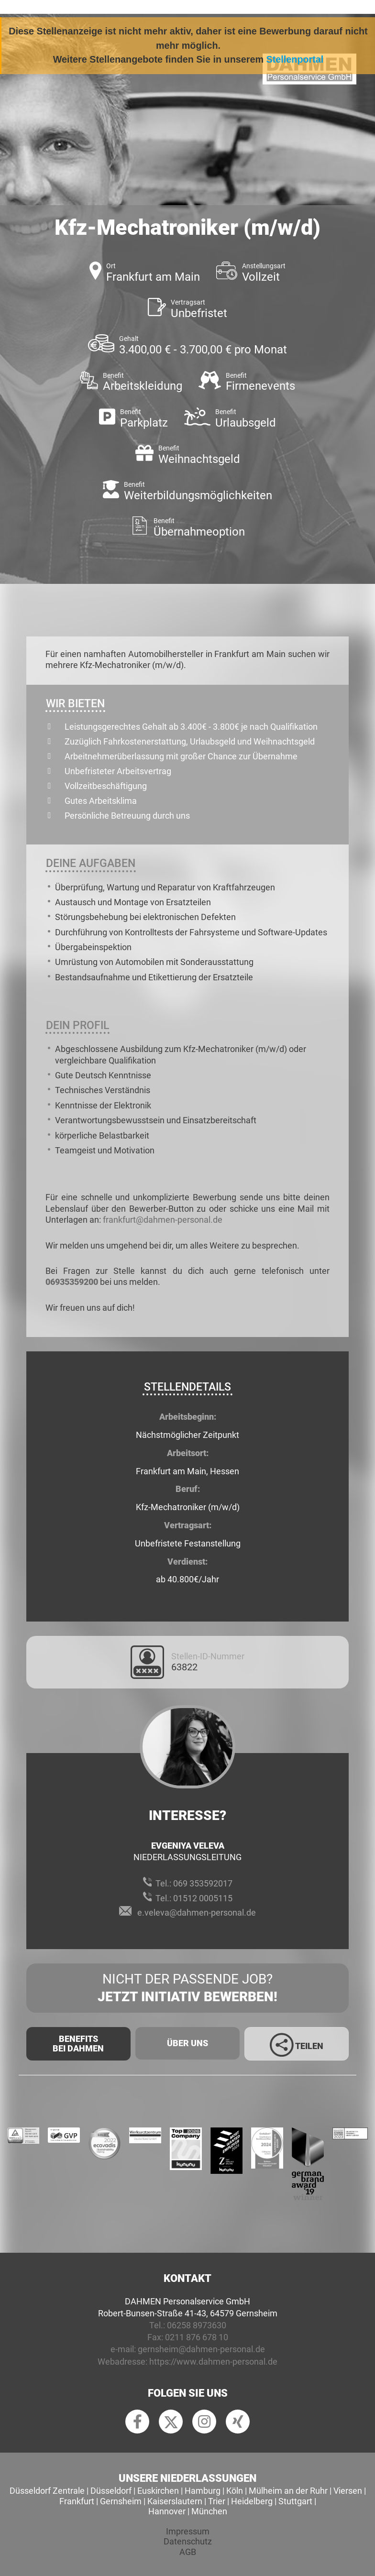 The height and width of the screenshot is (2576, 375). I want to click on Hamburg, so click(203, 2491).